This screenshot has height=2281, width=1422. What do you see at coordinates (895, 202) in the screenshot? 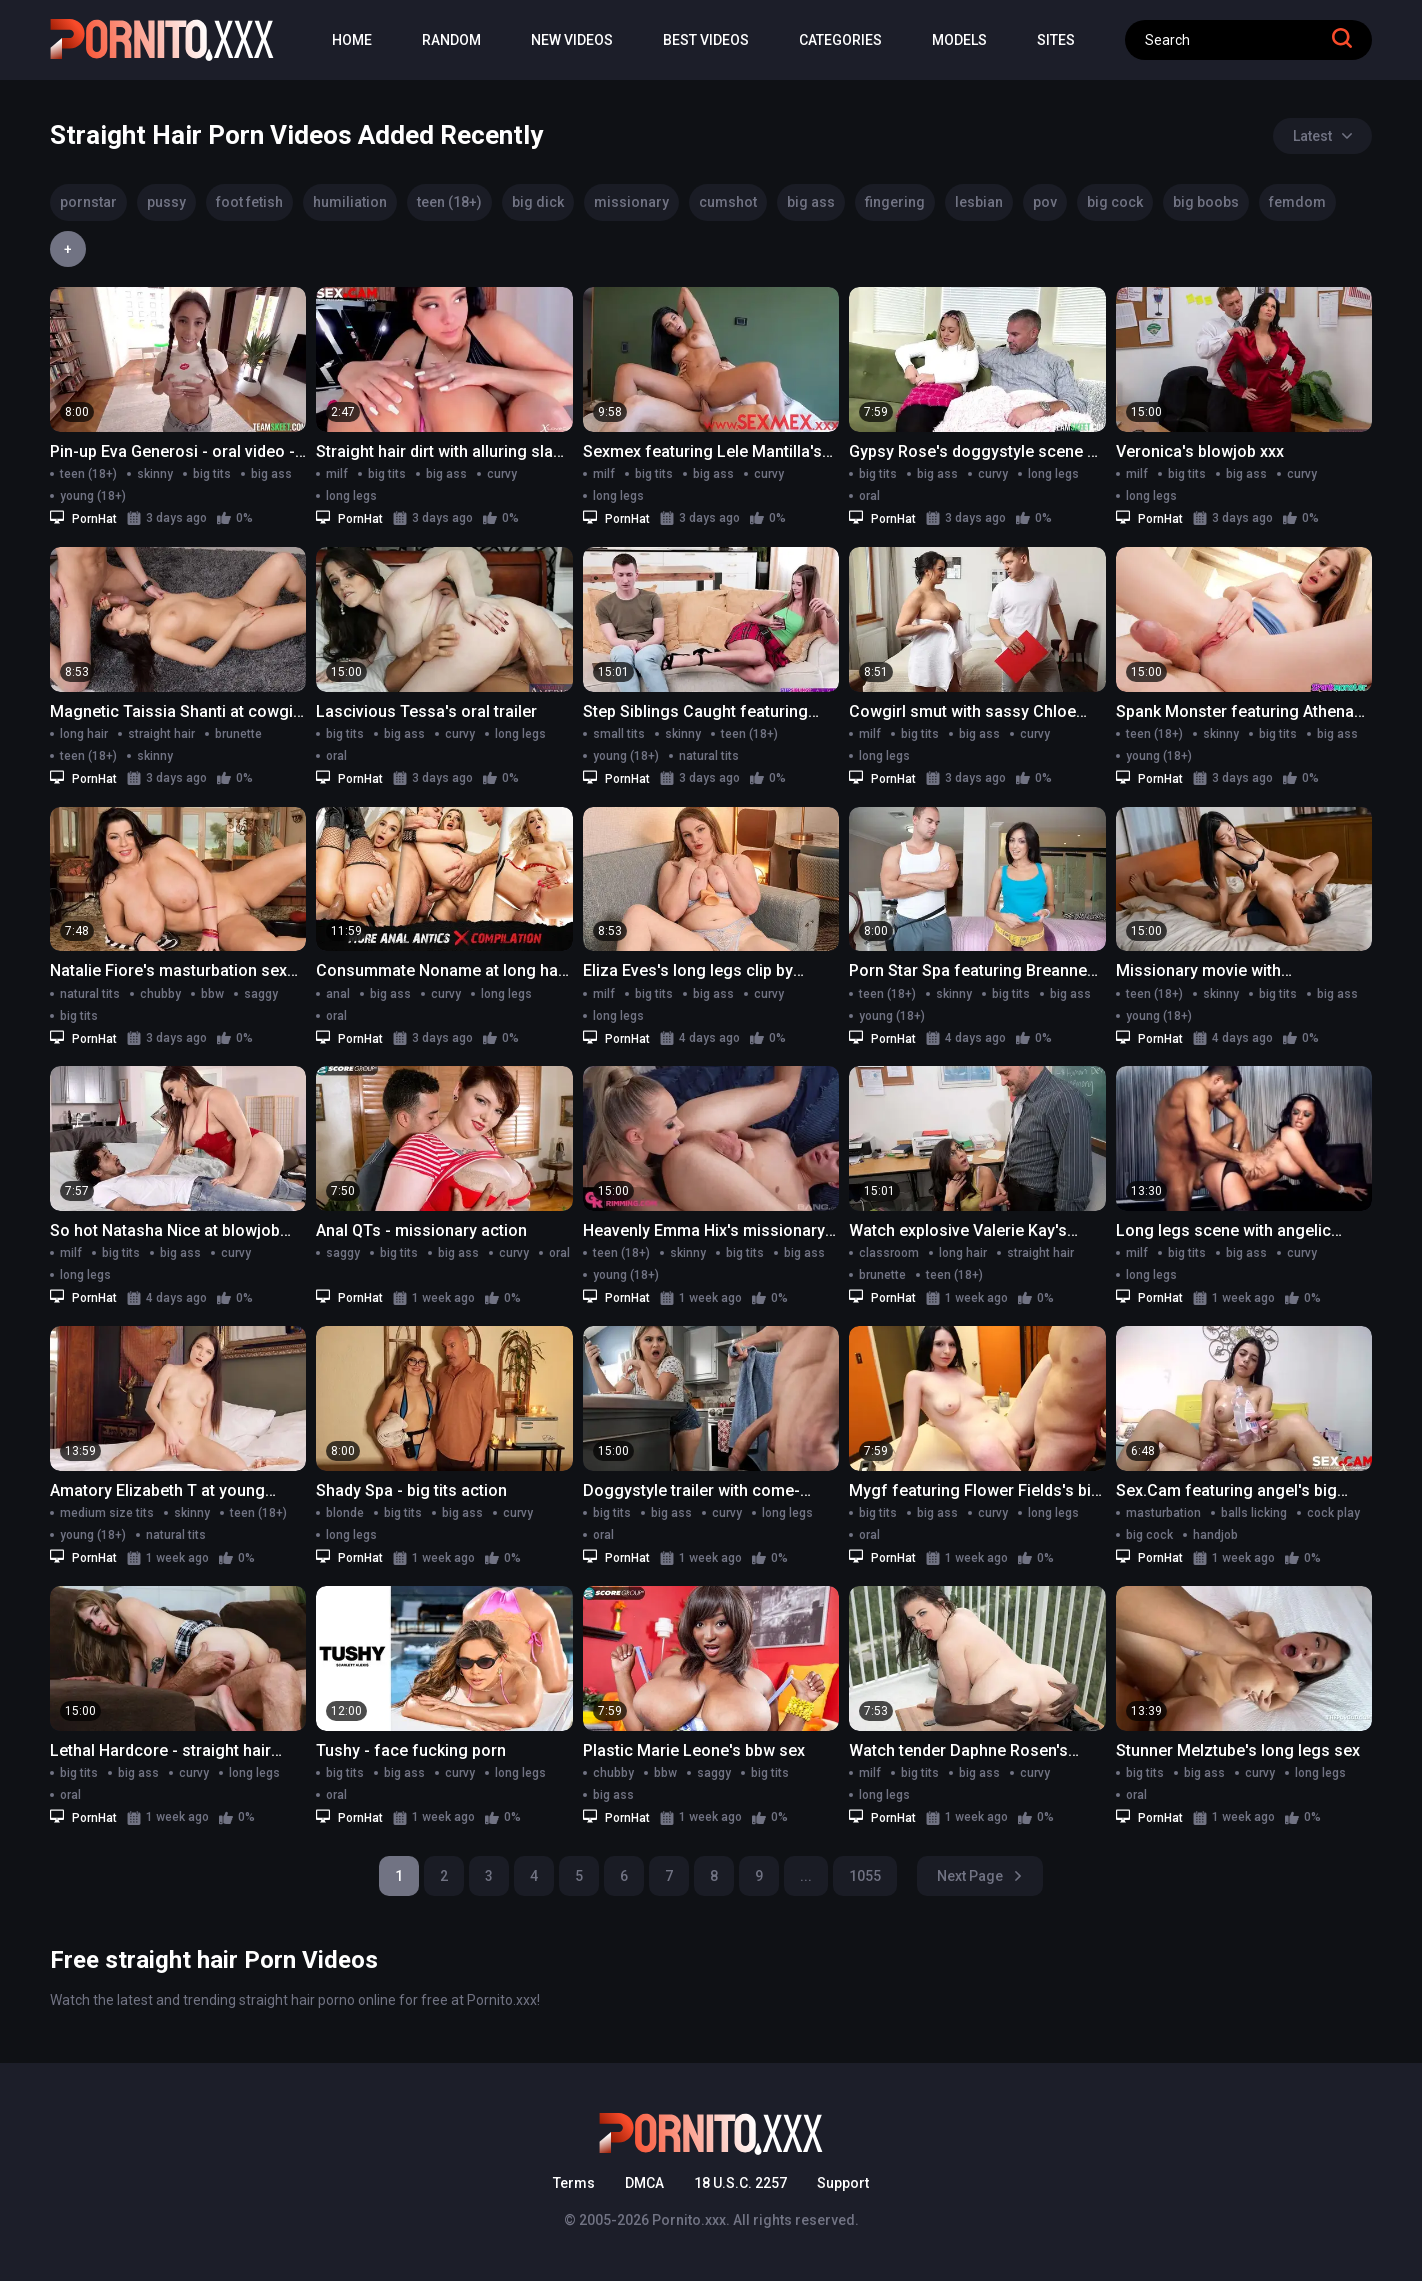
I see `fingering` at bounding box center [895, 202].